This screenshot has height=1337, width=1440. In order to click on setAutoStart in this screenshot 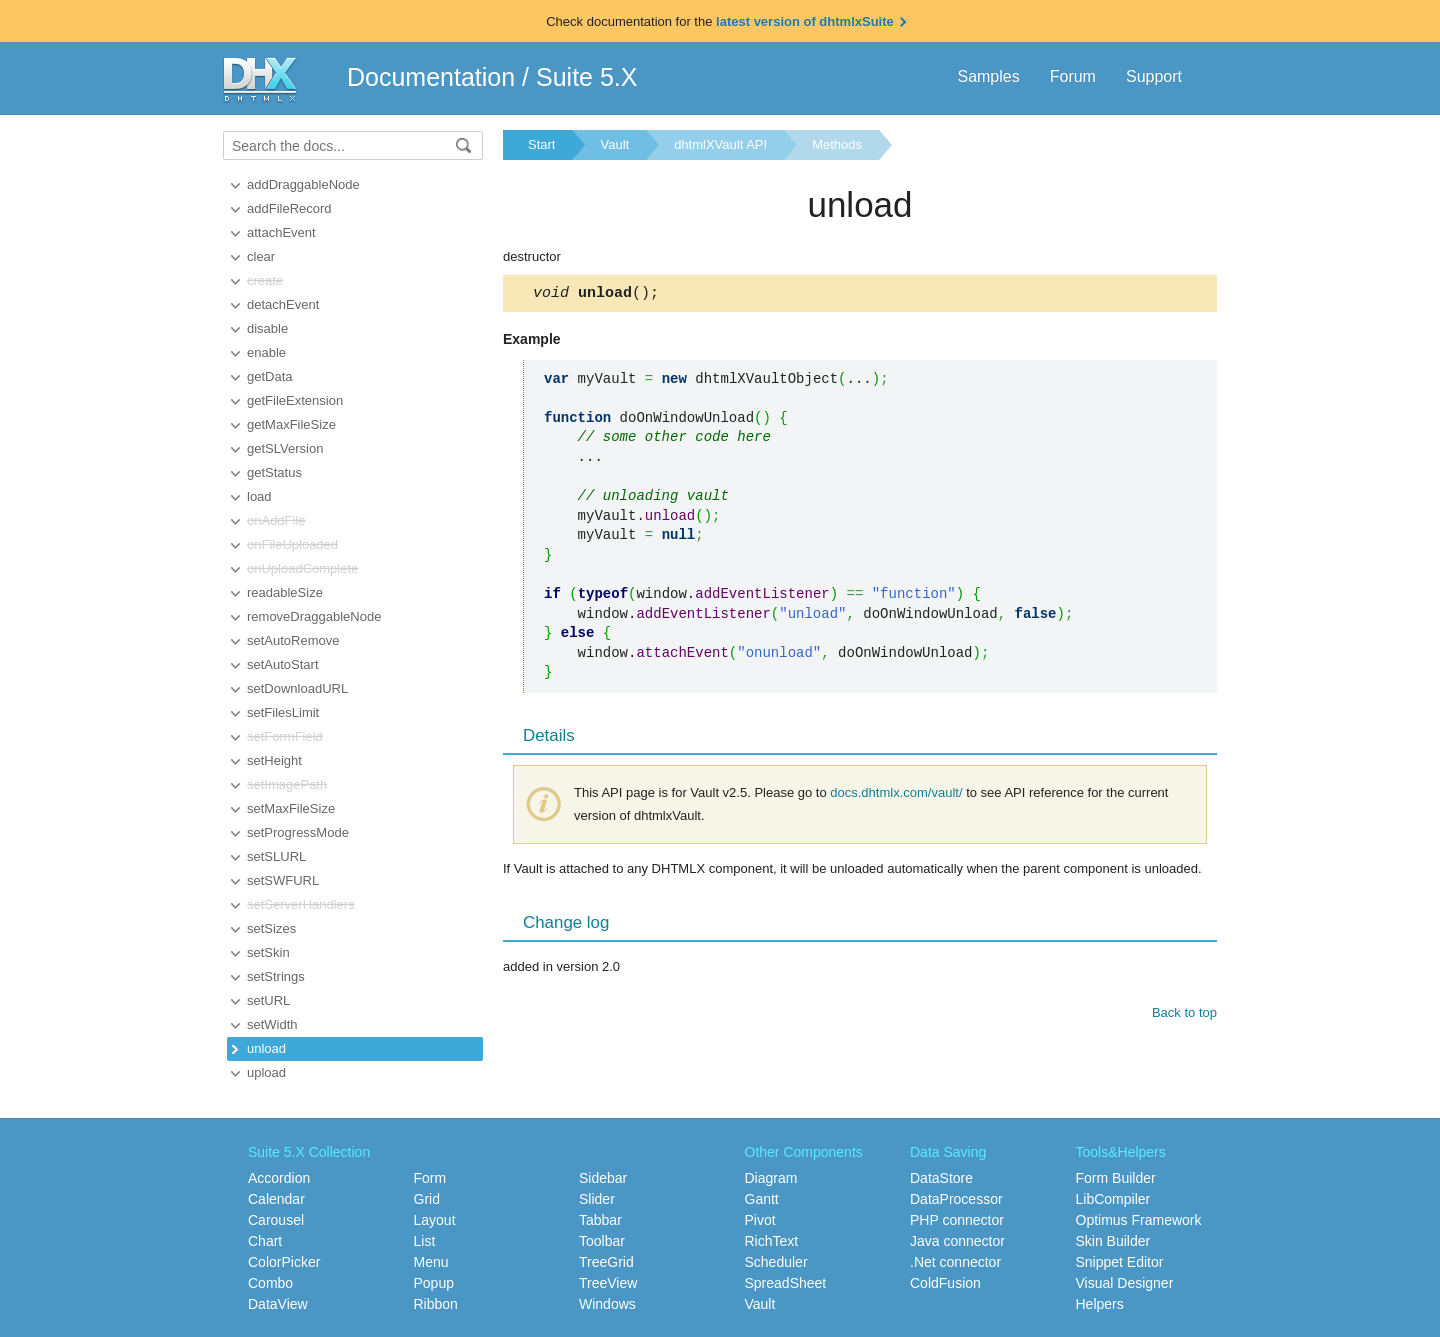, I will do `click(283, 664)`.